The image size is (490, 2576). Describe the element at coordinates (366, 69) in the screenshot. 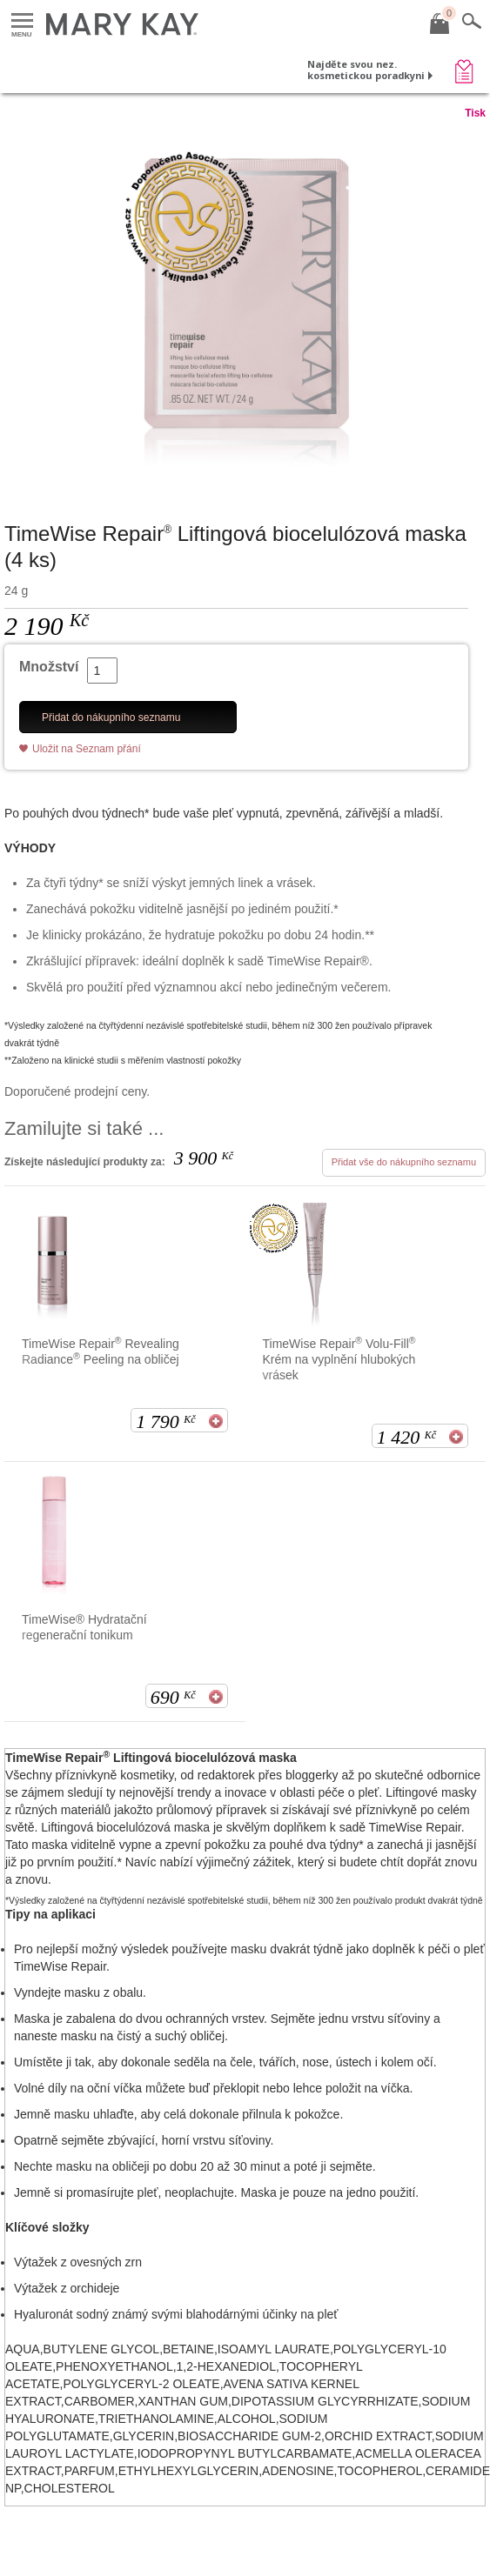

I see `Najděte svou nez. kosmetickou poradkyni` at that location.